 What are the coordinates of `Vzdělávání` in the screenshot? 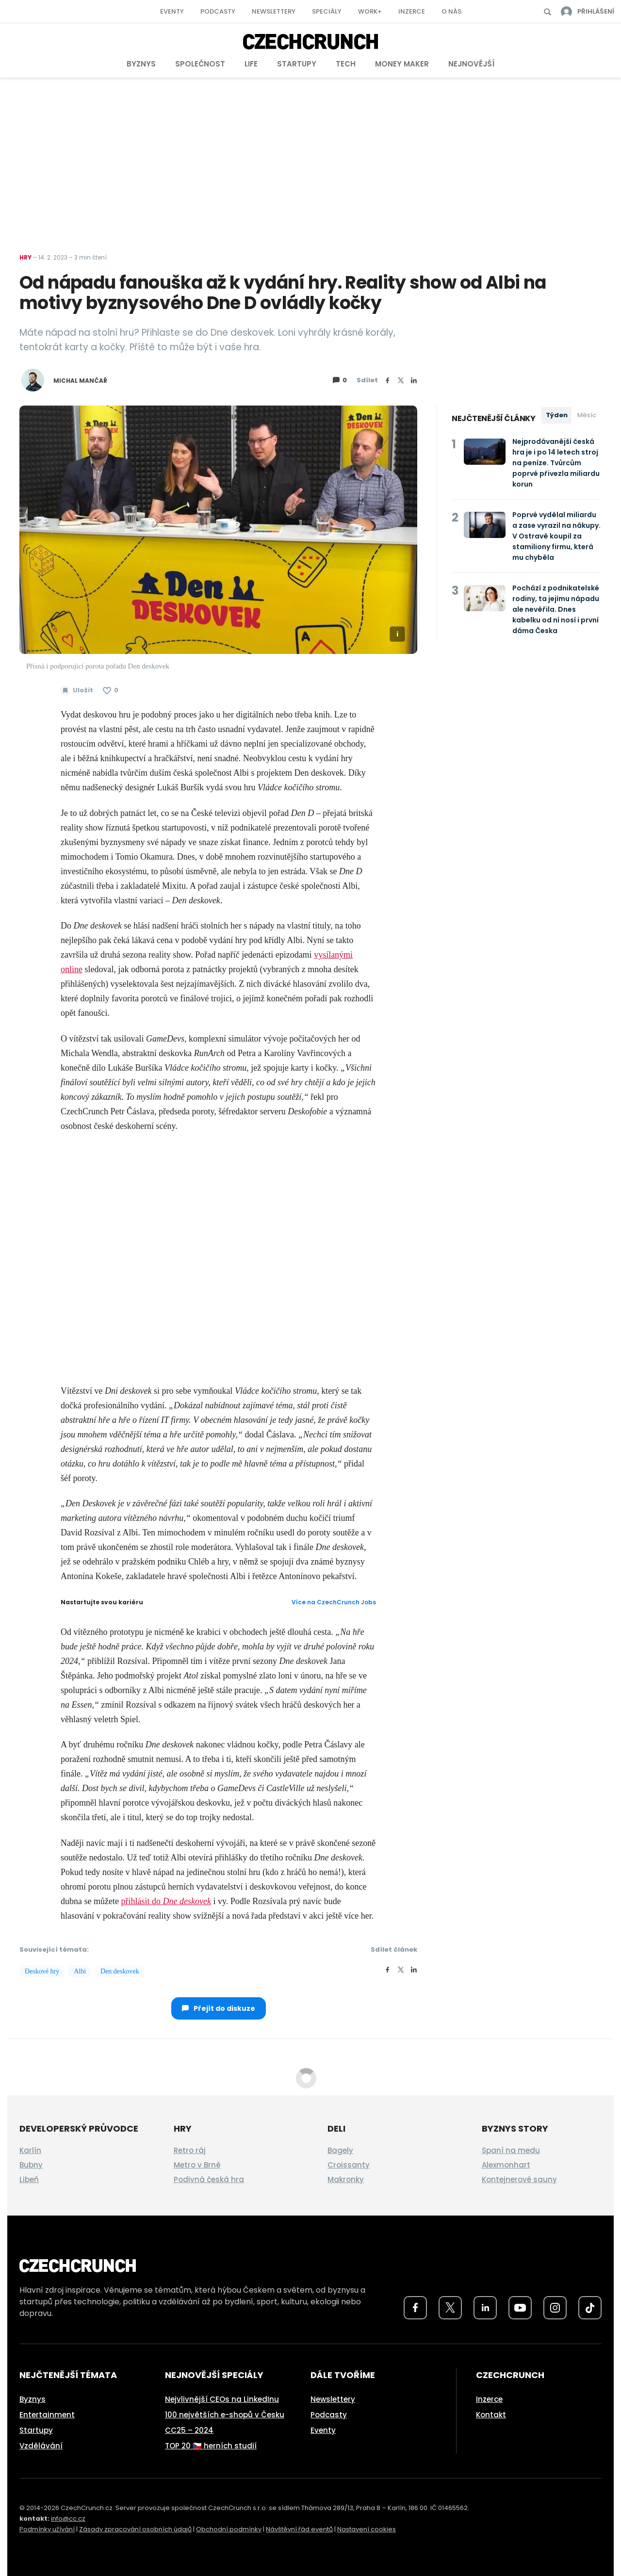 It's located at (41, 2446).